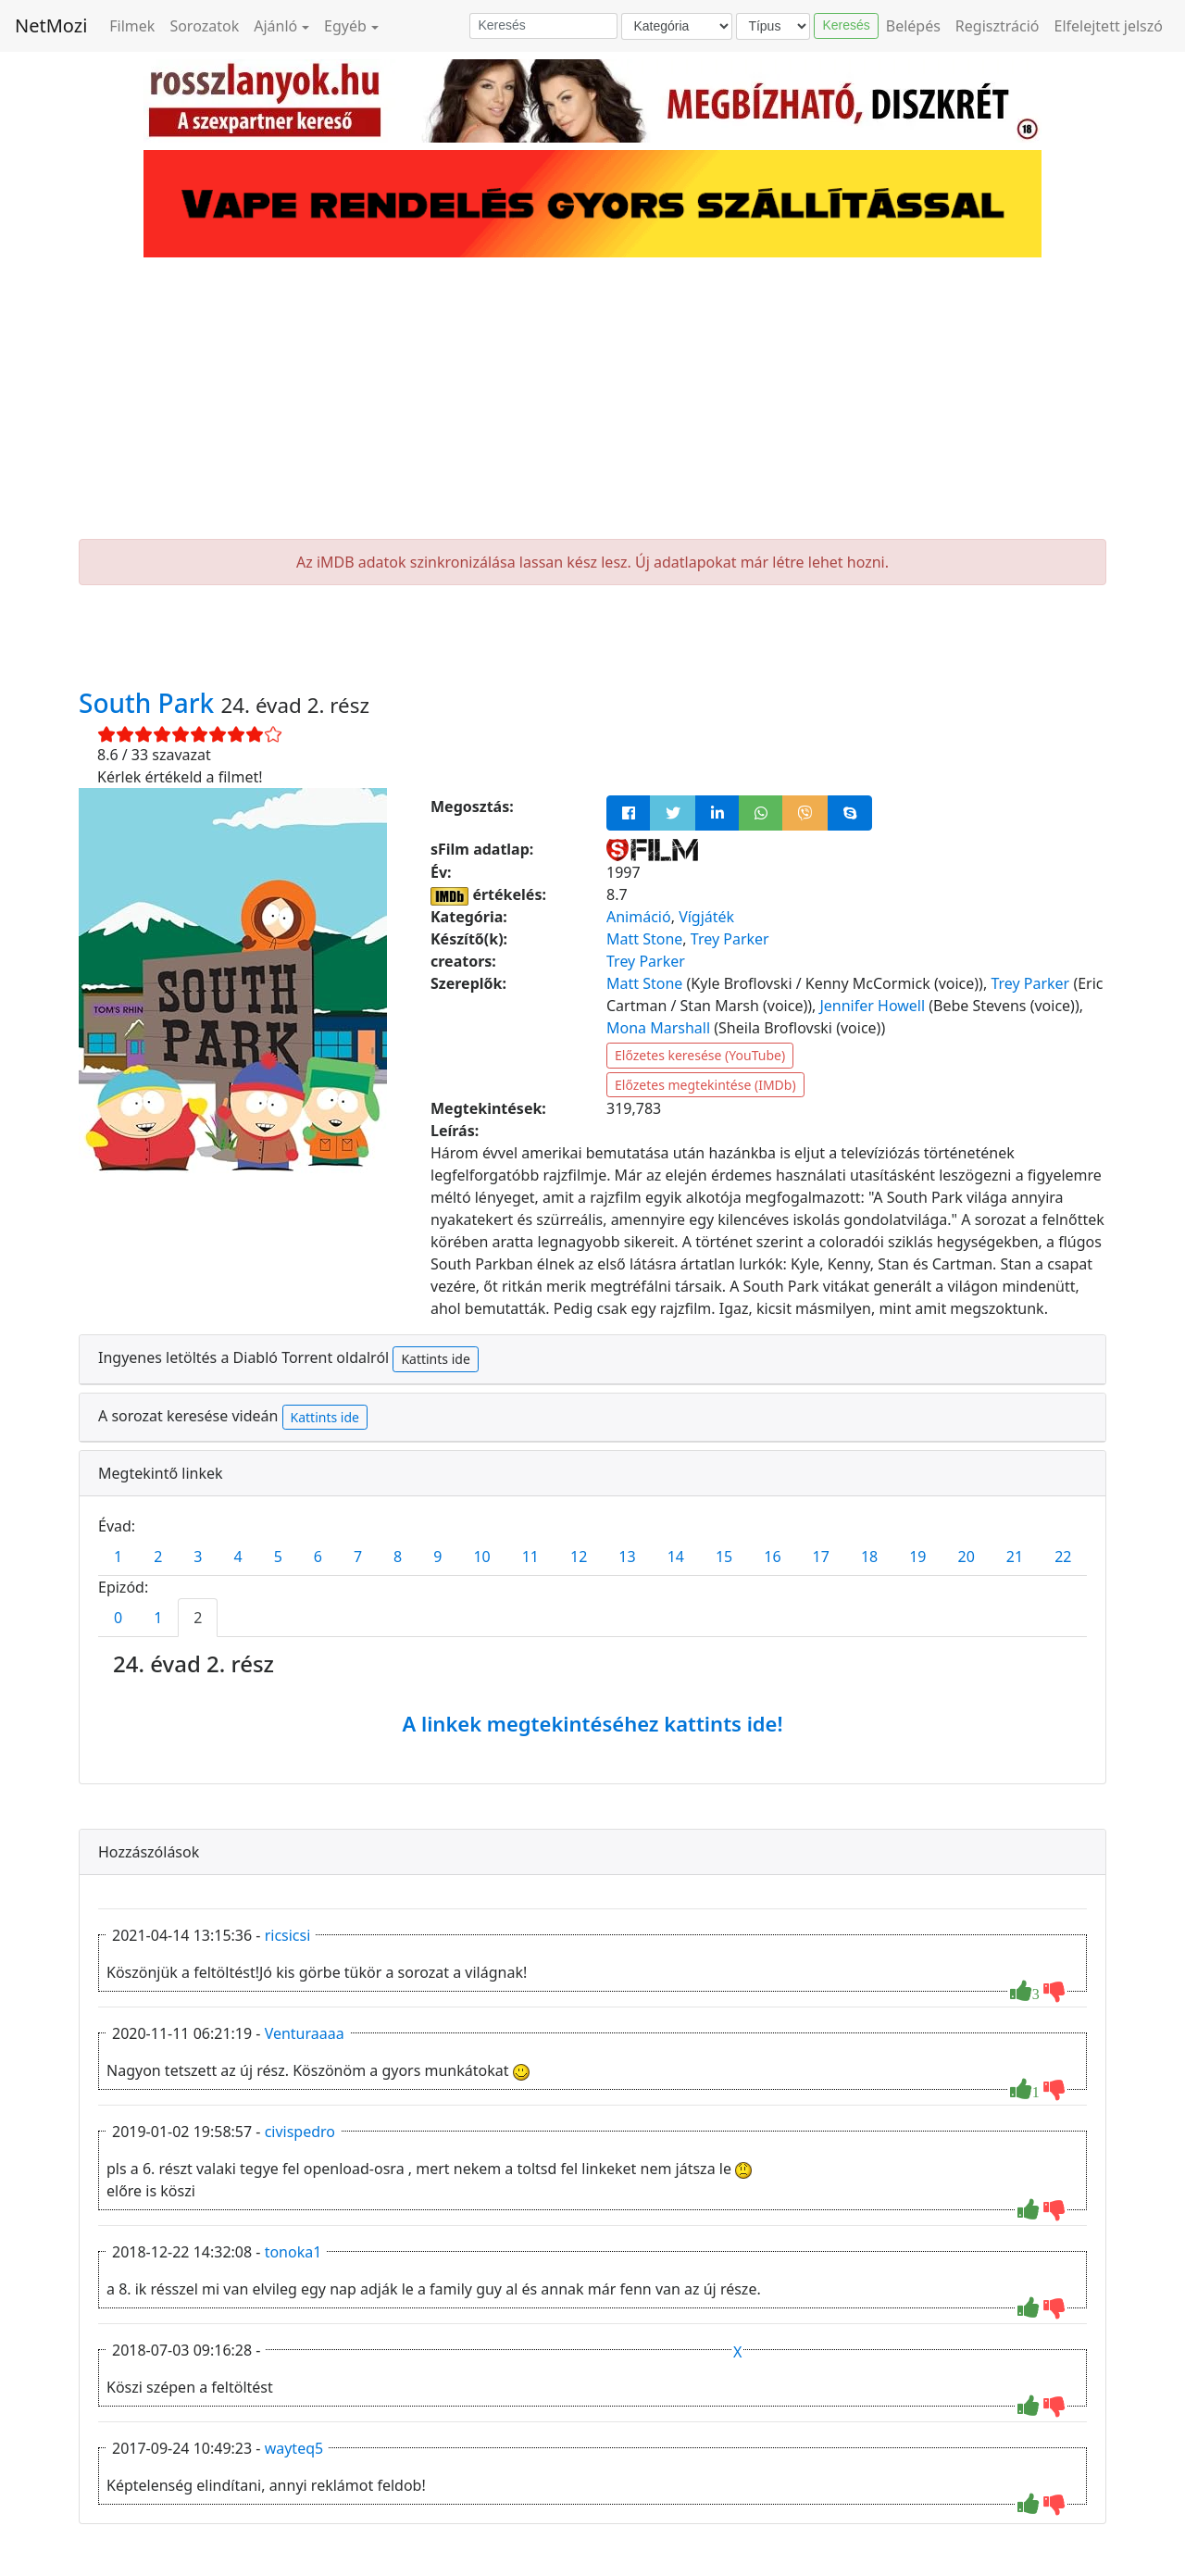 This screenshot has height=2576, width=1185. I want to click on 0 [tab], so click(118, 1617).